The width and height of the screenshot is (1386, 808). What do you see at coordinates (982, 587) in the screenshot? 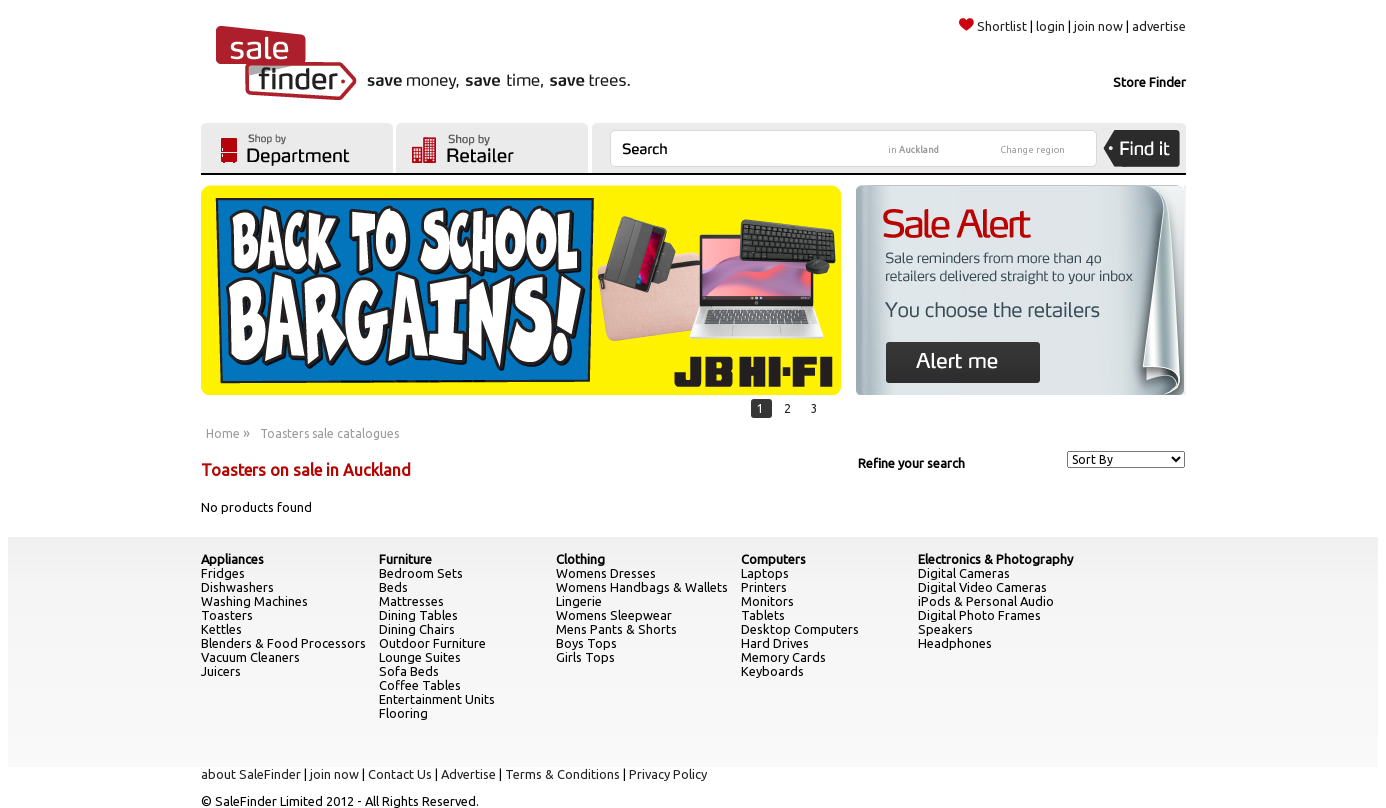
I see `Digital Video Cameras` at bounding box center [982, 587].